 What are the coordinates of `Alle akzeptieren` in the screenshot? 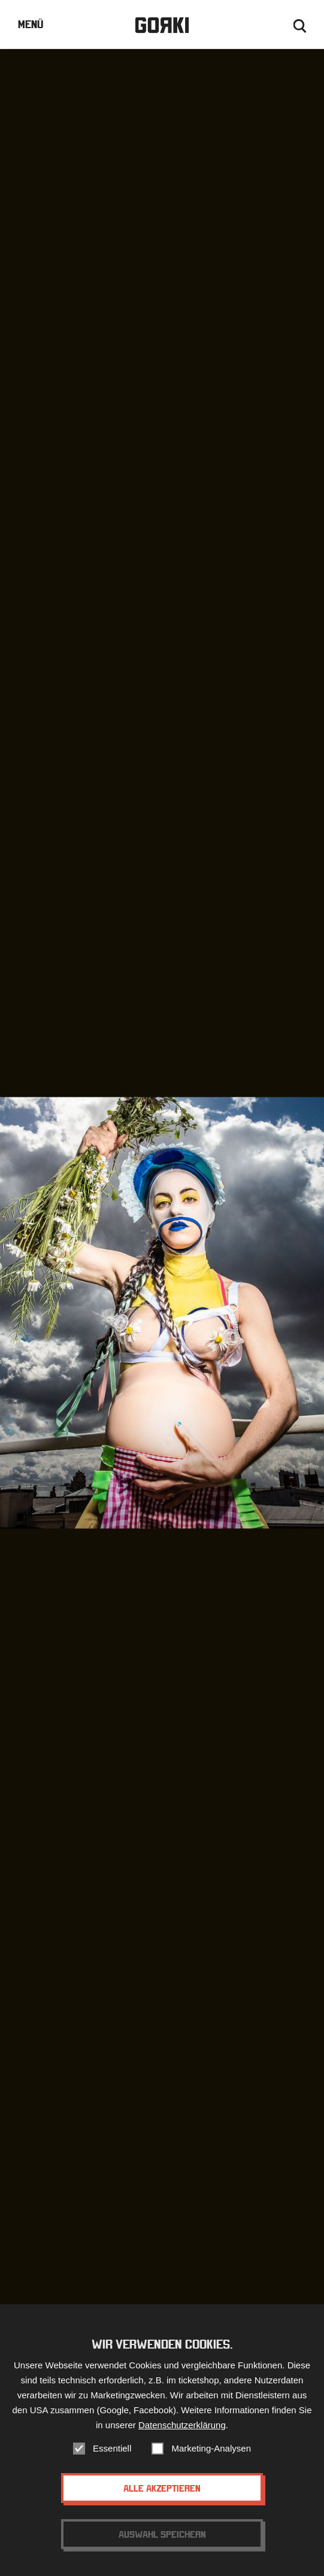 It's located at (162, 2493).